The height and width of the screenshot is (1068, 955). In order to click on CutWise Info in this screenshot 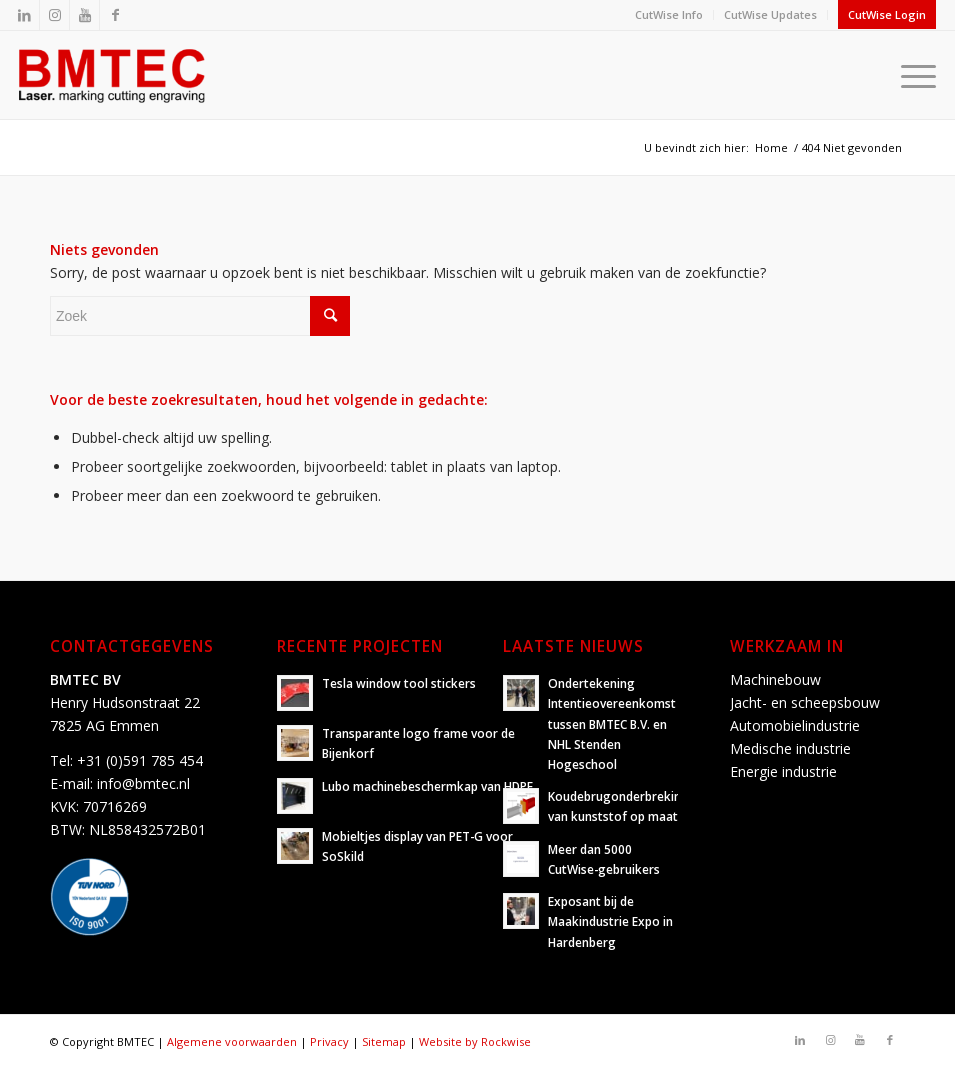, I will do `click(669, 14)`.